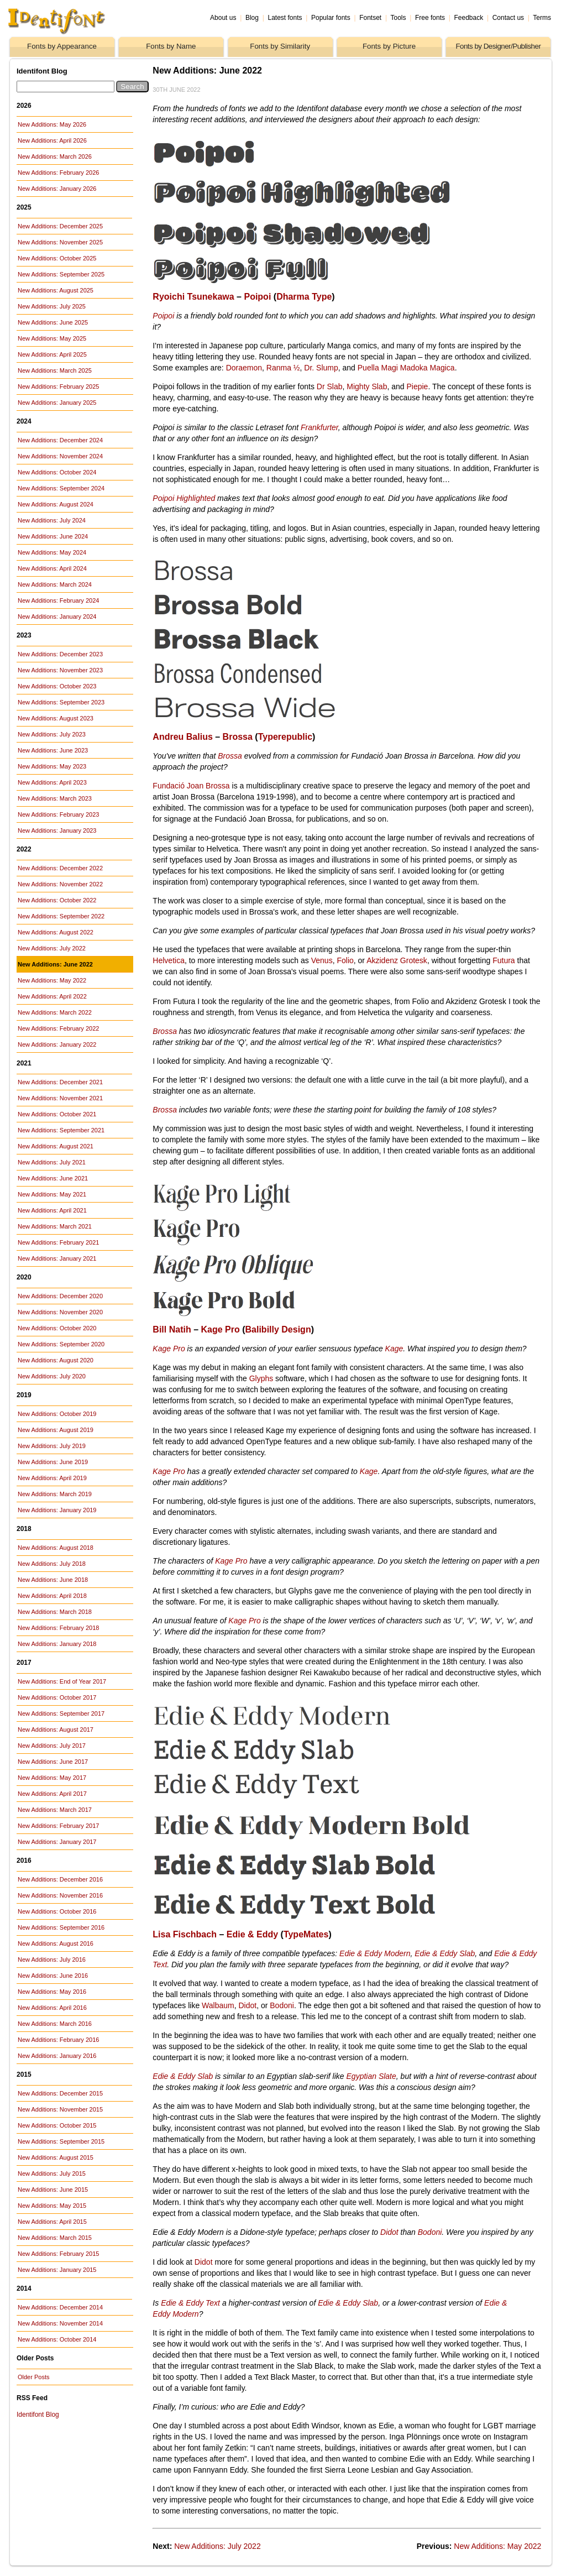  Describe the element at coordinates (55, 2157) in the screenshot. I see `New Additions: August 2015` at that location.